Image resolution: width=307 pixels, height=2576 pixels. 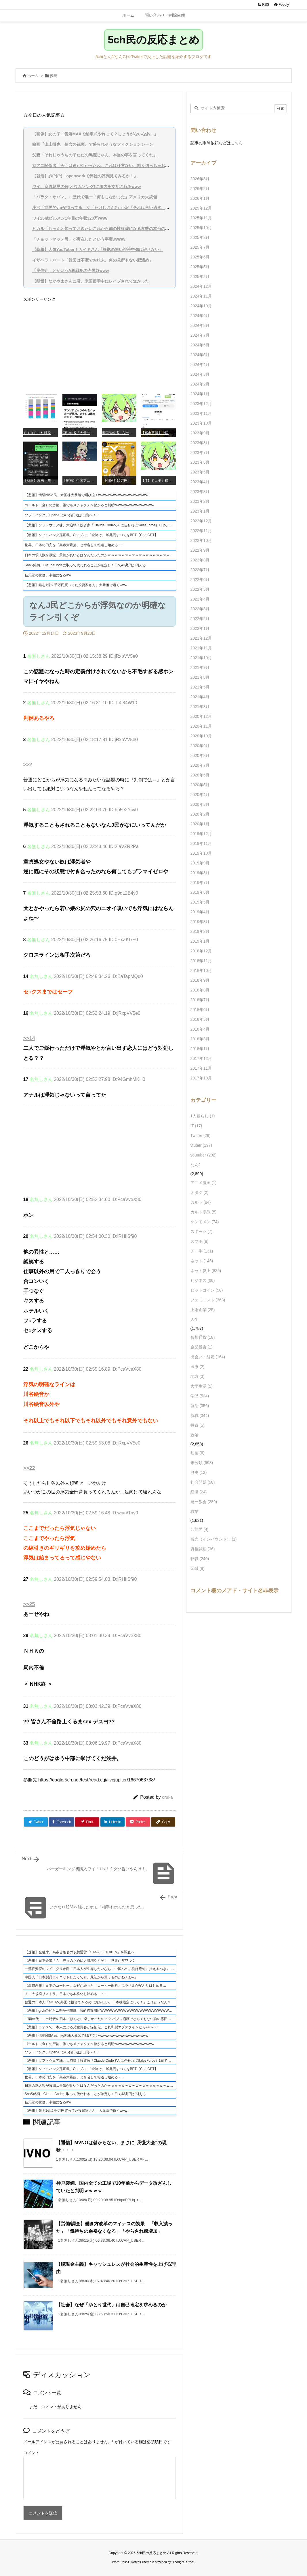 I want to click on 2024年3月, so click(x=200, y=374).